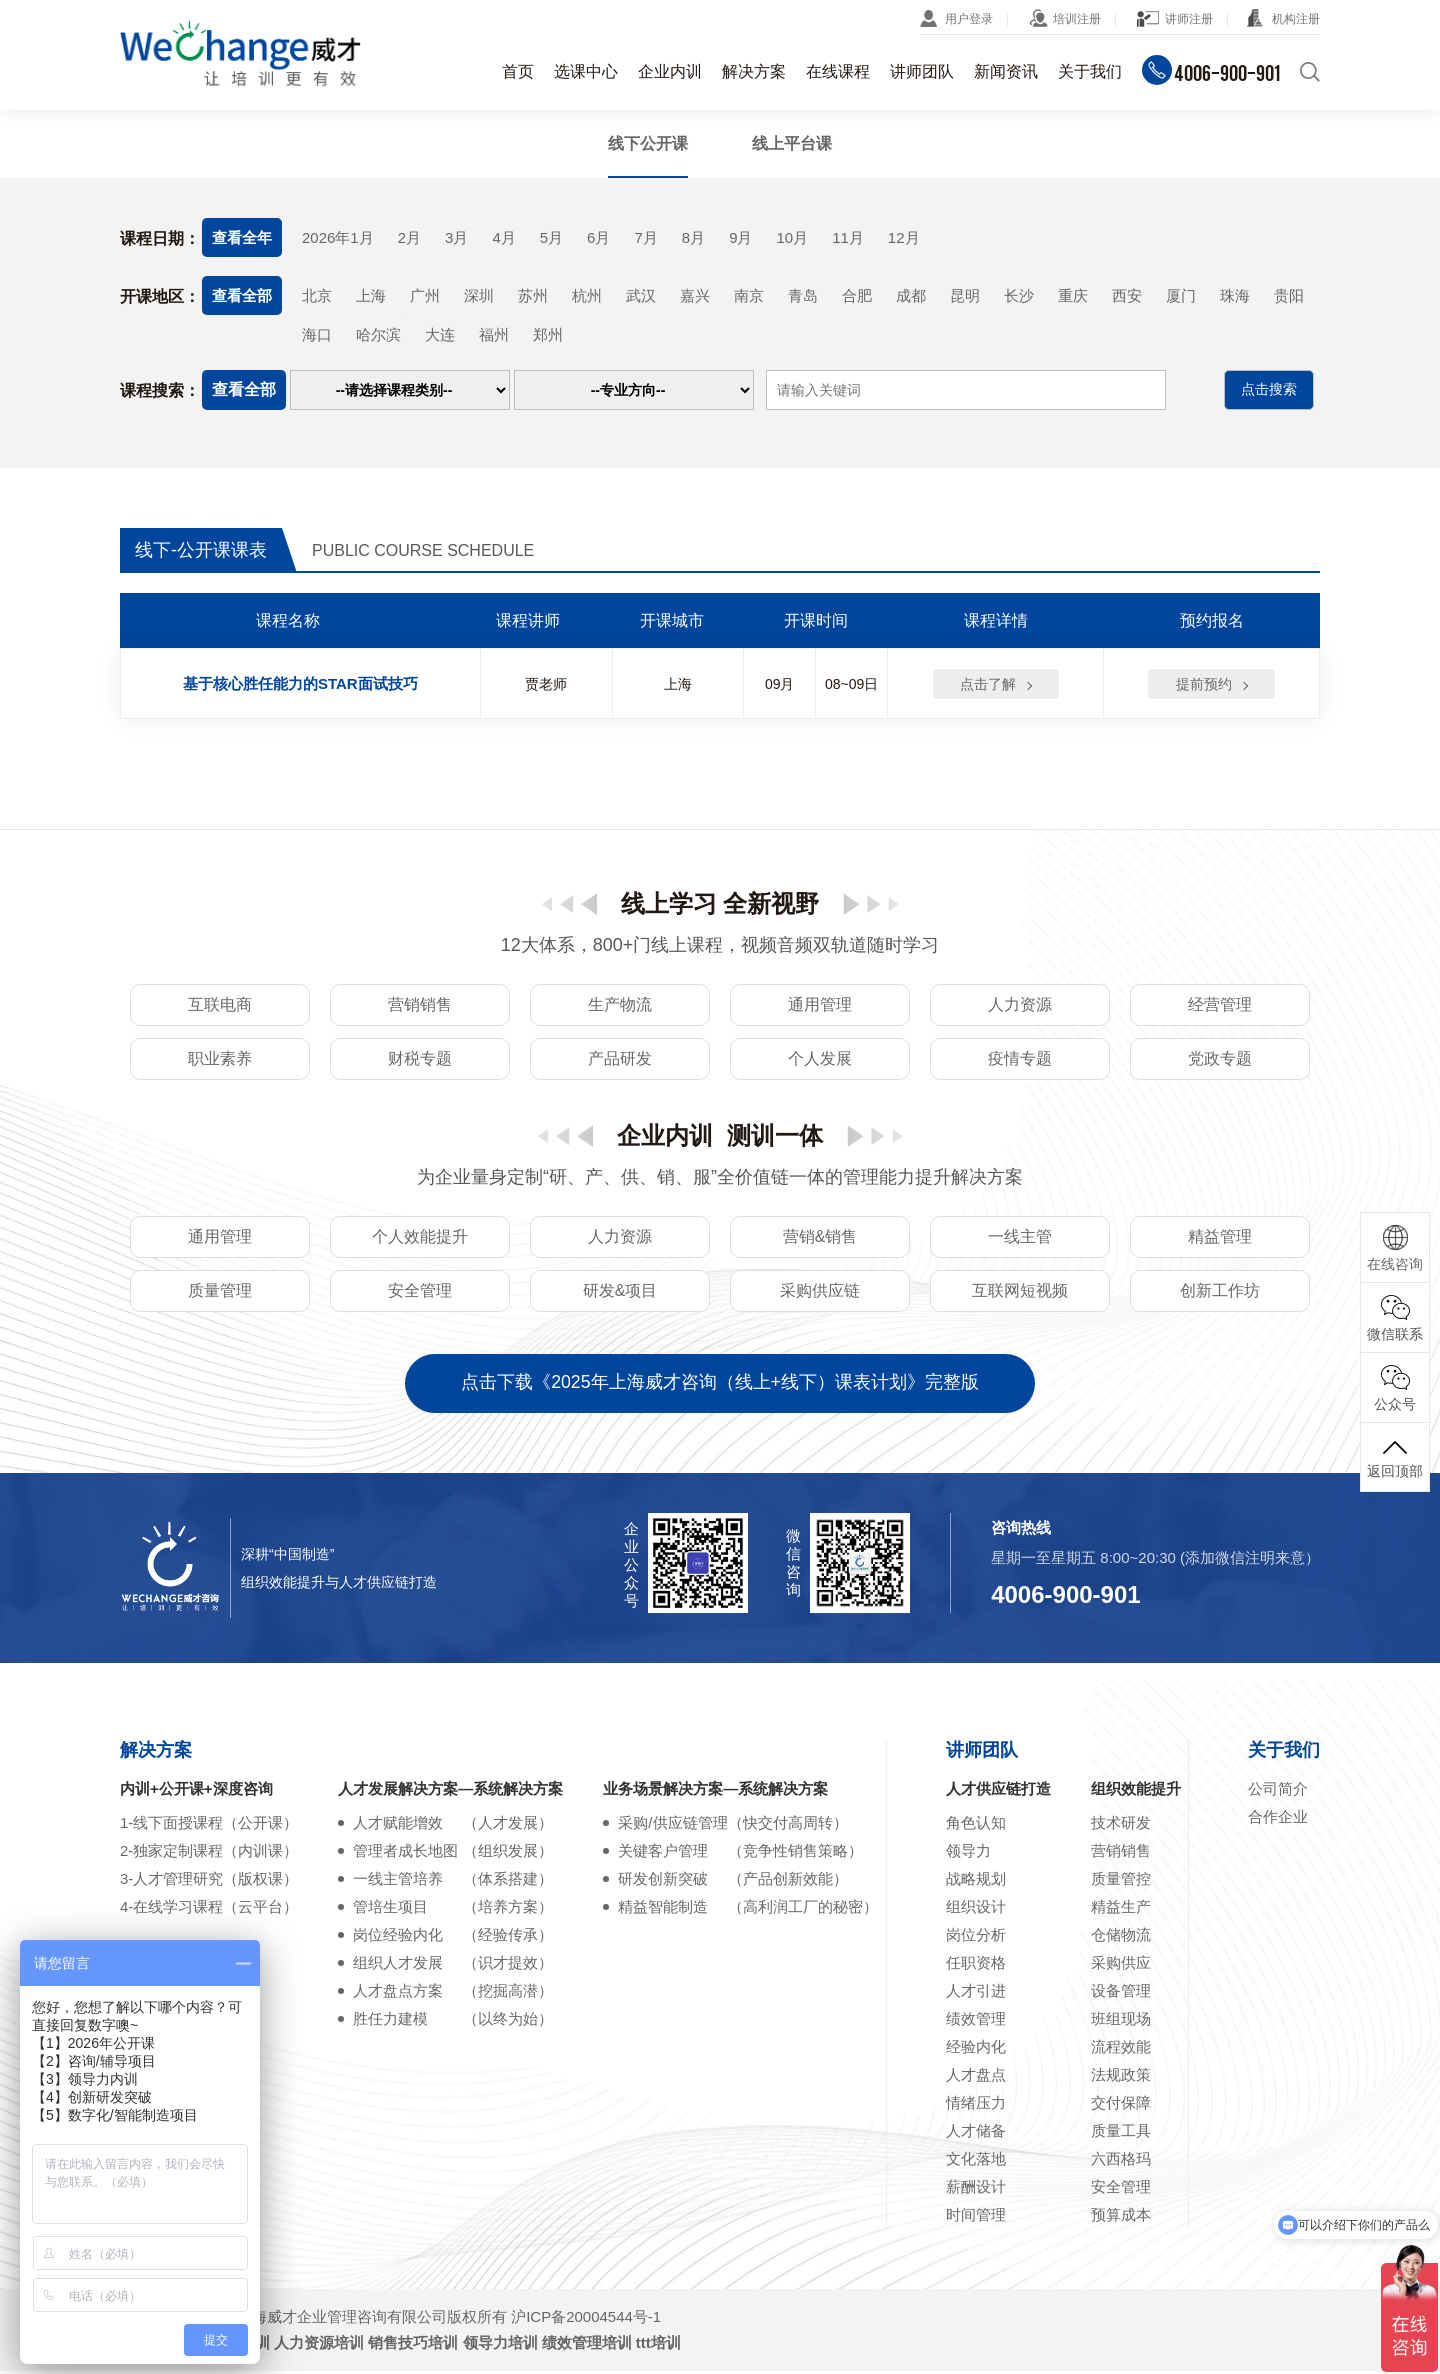  What do you see at coordinates (220, 1060) in the screenshot?
I see `职业素养` at bounding box center [220, 1060].